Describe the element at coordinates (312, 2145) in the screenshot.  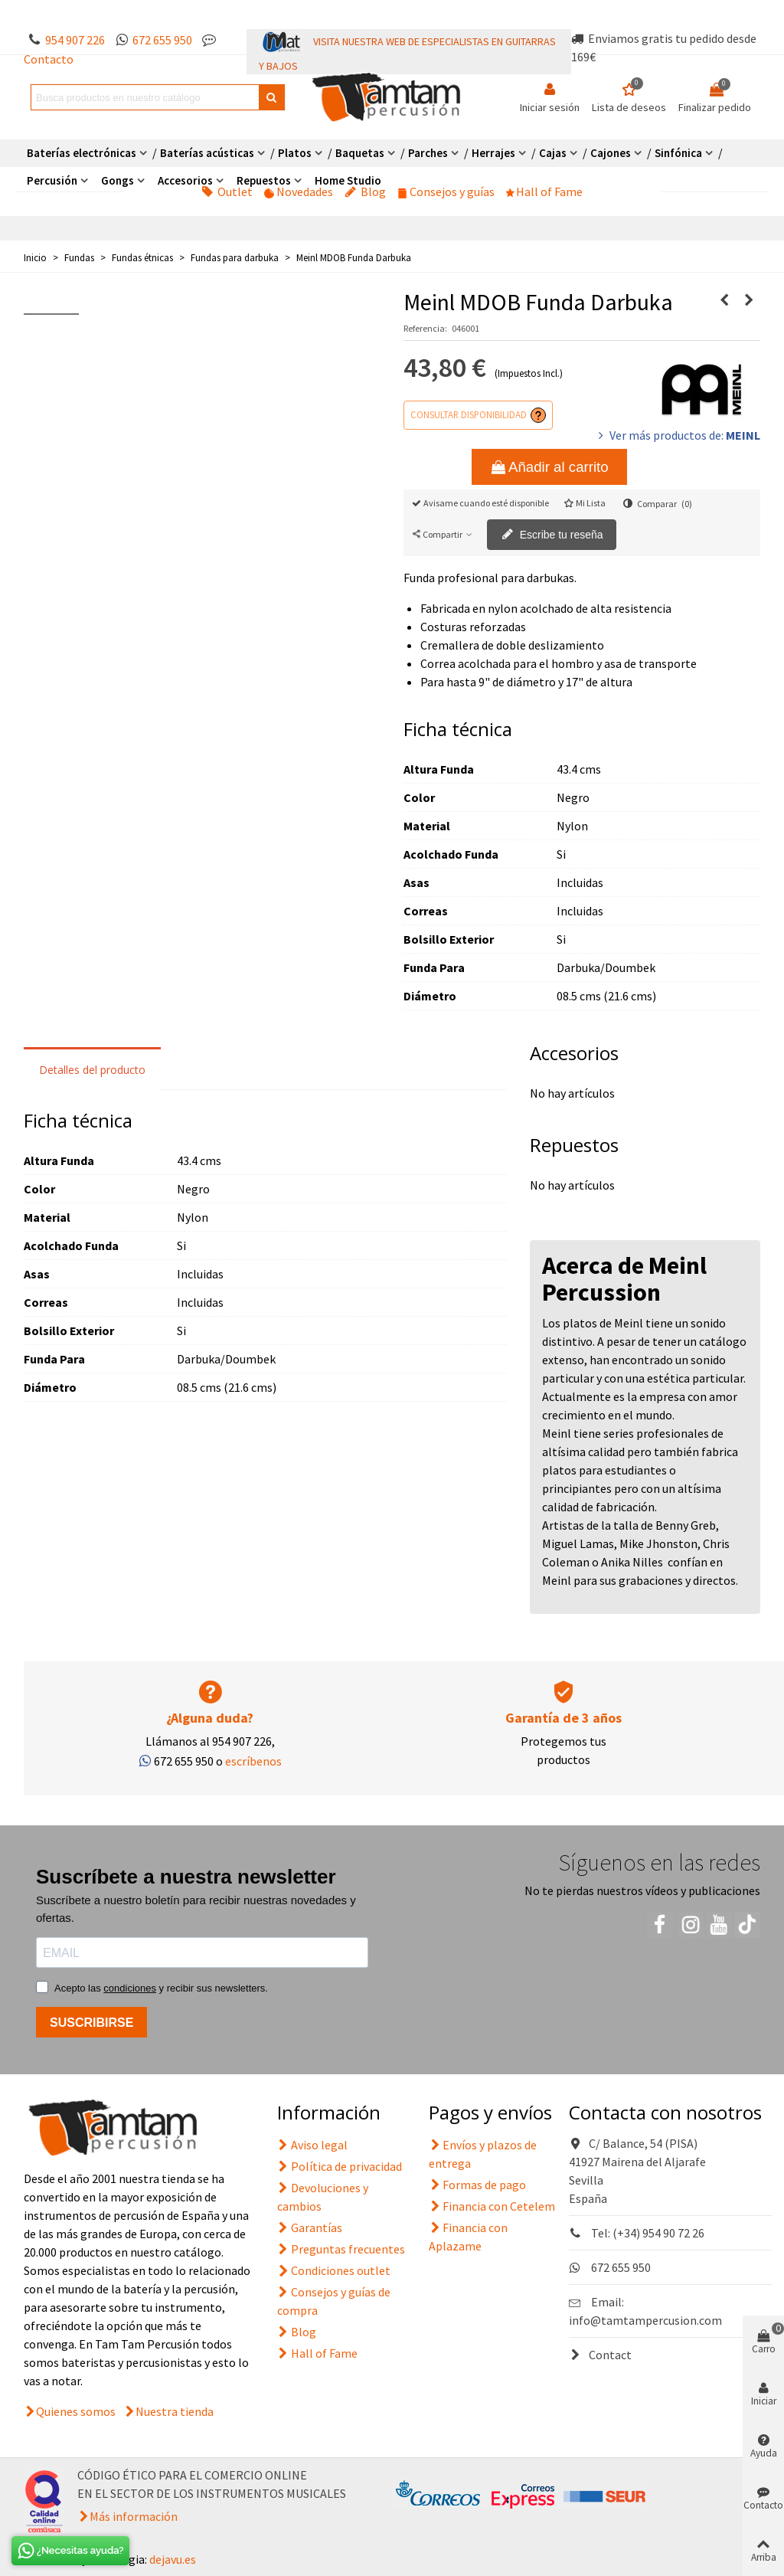
I see `Aviso legal` at that location.